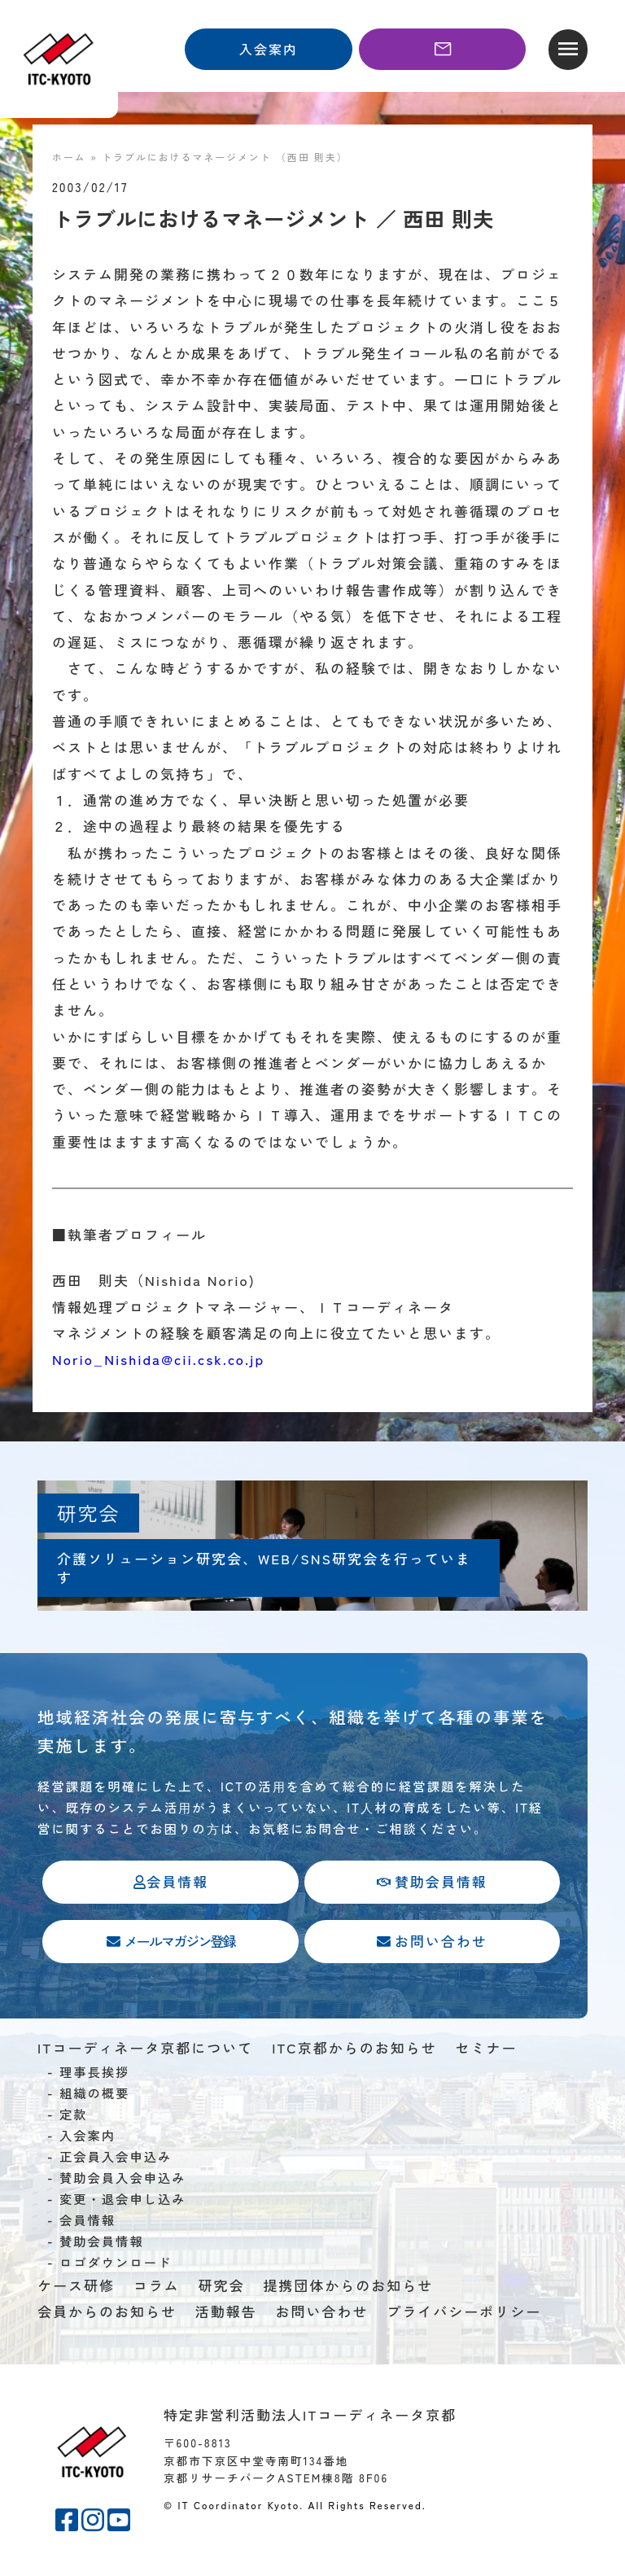 The width and height of the screenshot is (625, 2576). Describe the element at coordinates (122, 2180) in the screenshot. I see `賛助会員入会申込み` at that location.